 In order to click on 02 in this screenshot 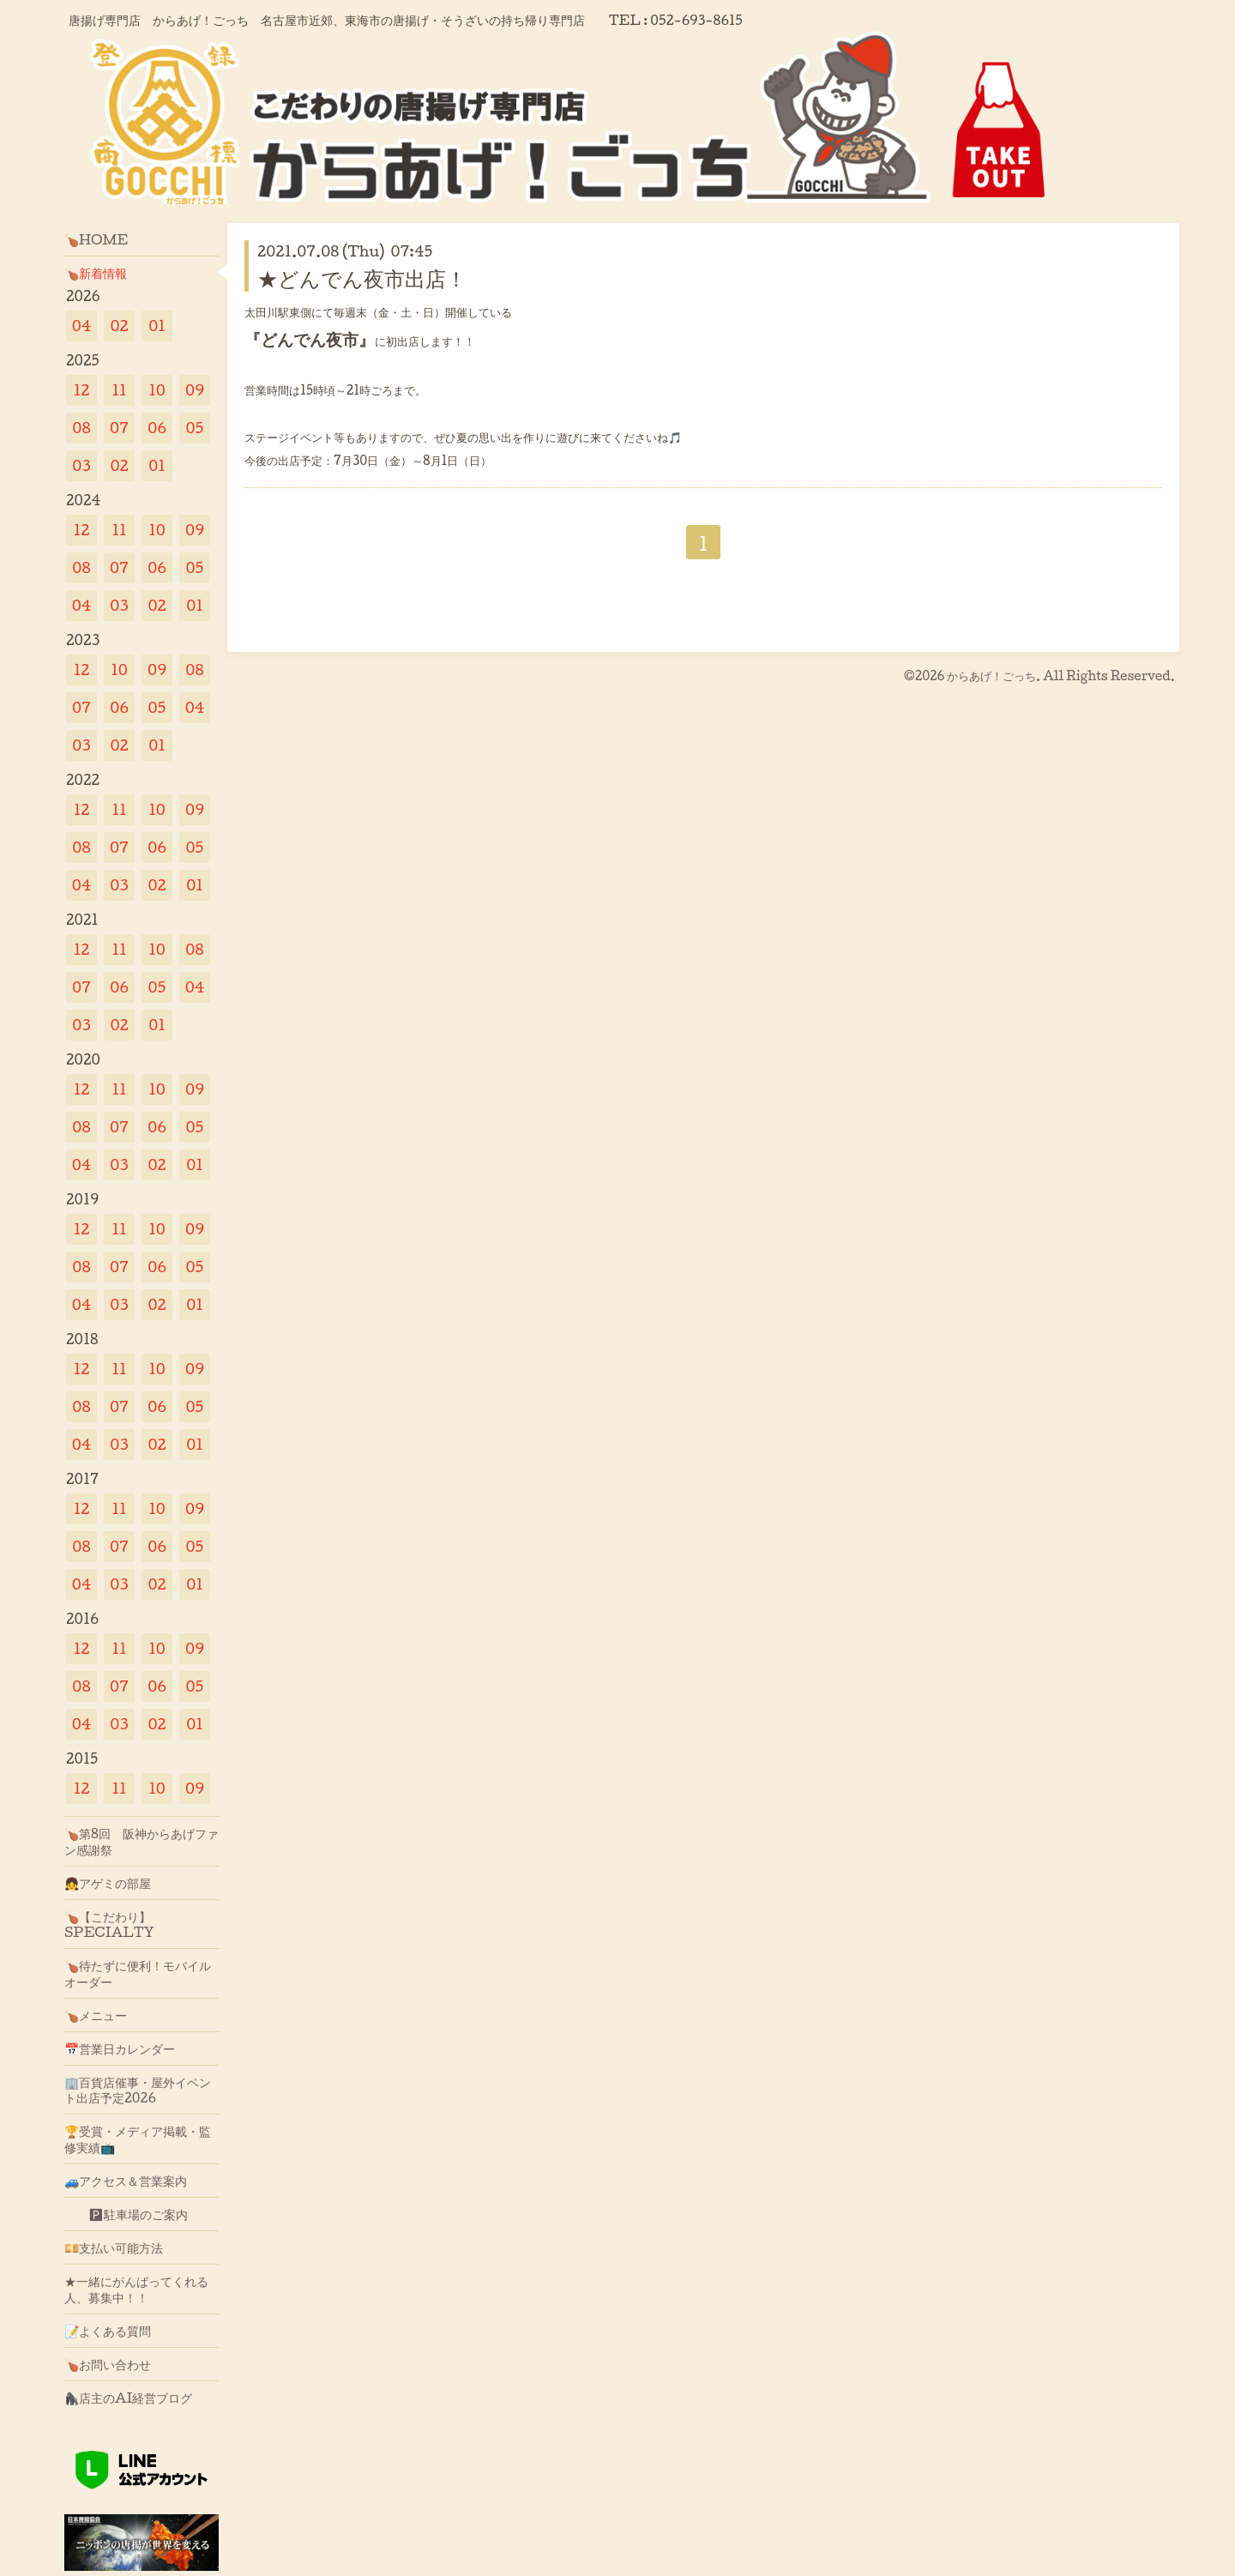, I will do `click(119, 326)`.